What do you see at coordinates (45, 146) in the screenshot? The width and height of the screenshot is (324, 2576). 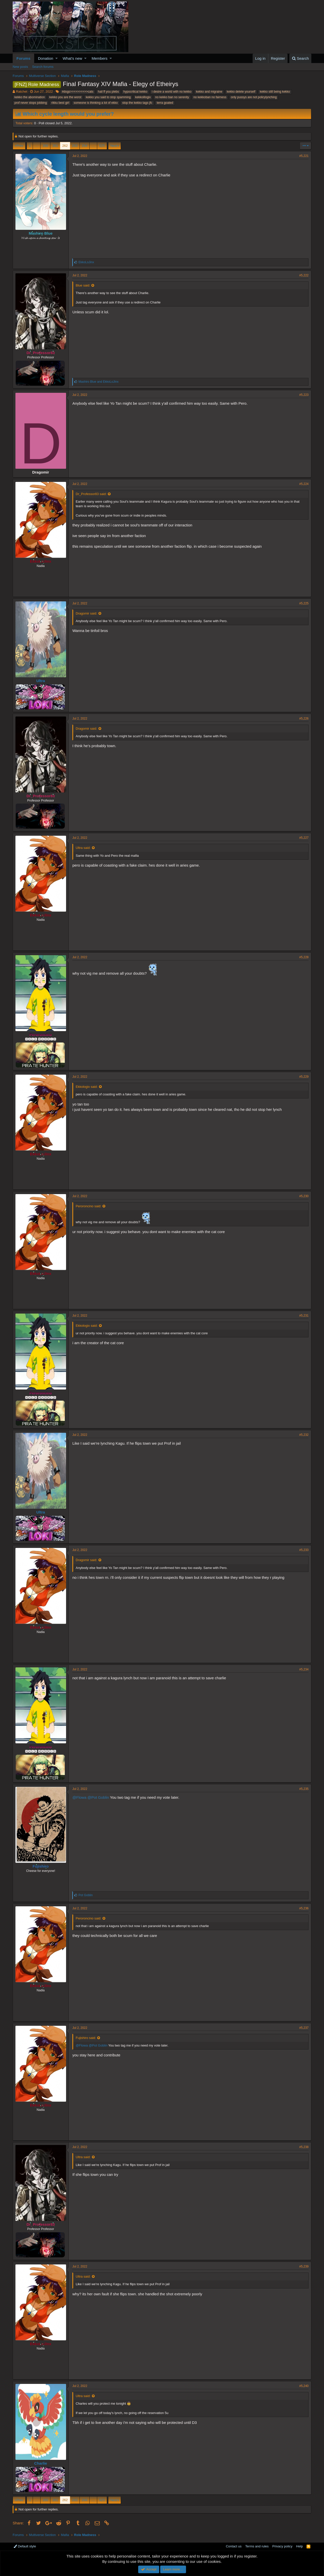 I see `260` at bounding box center [45, 146].